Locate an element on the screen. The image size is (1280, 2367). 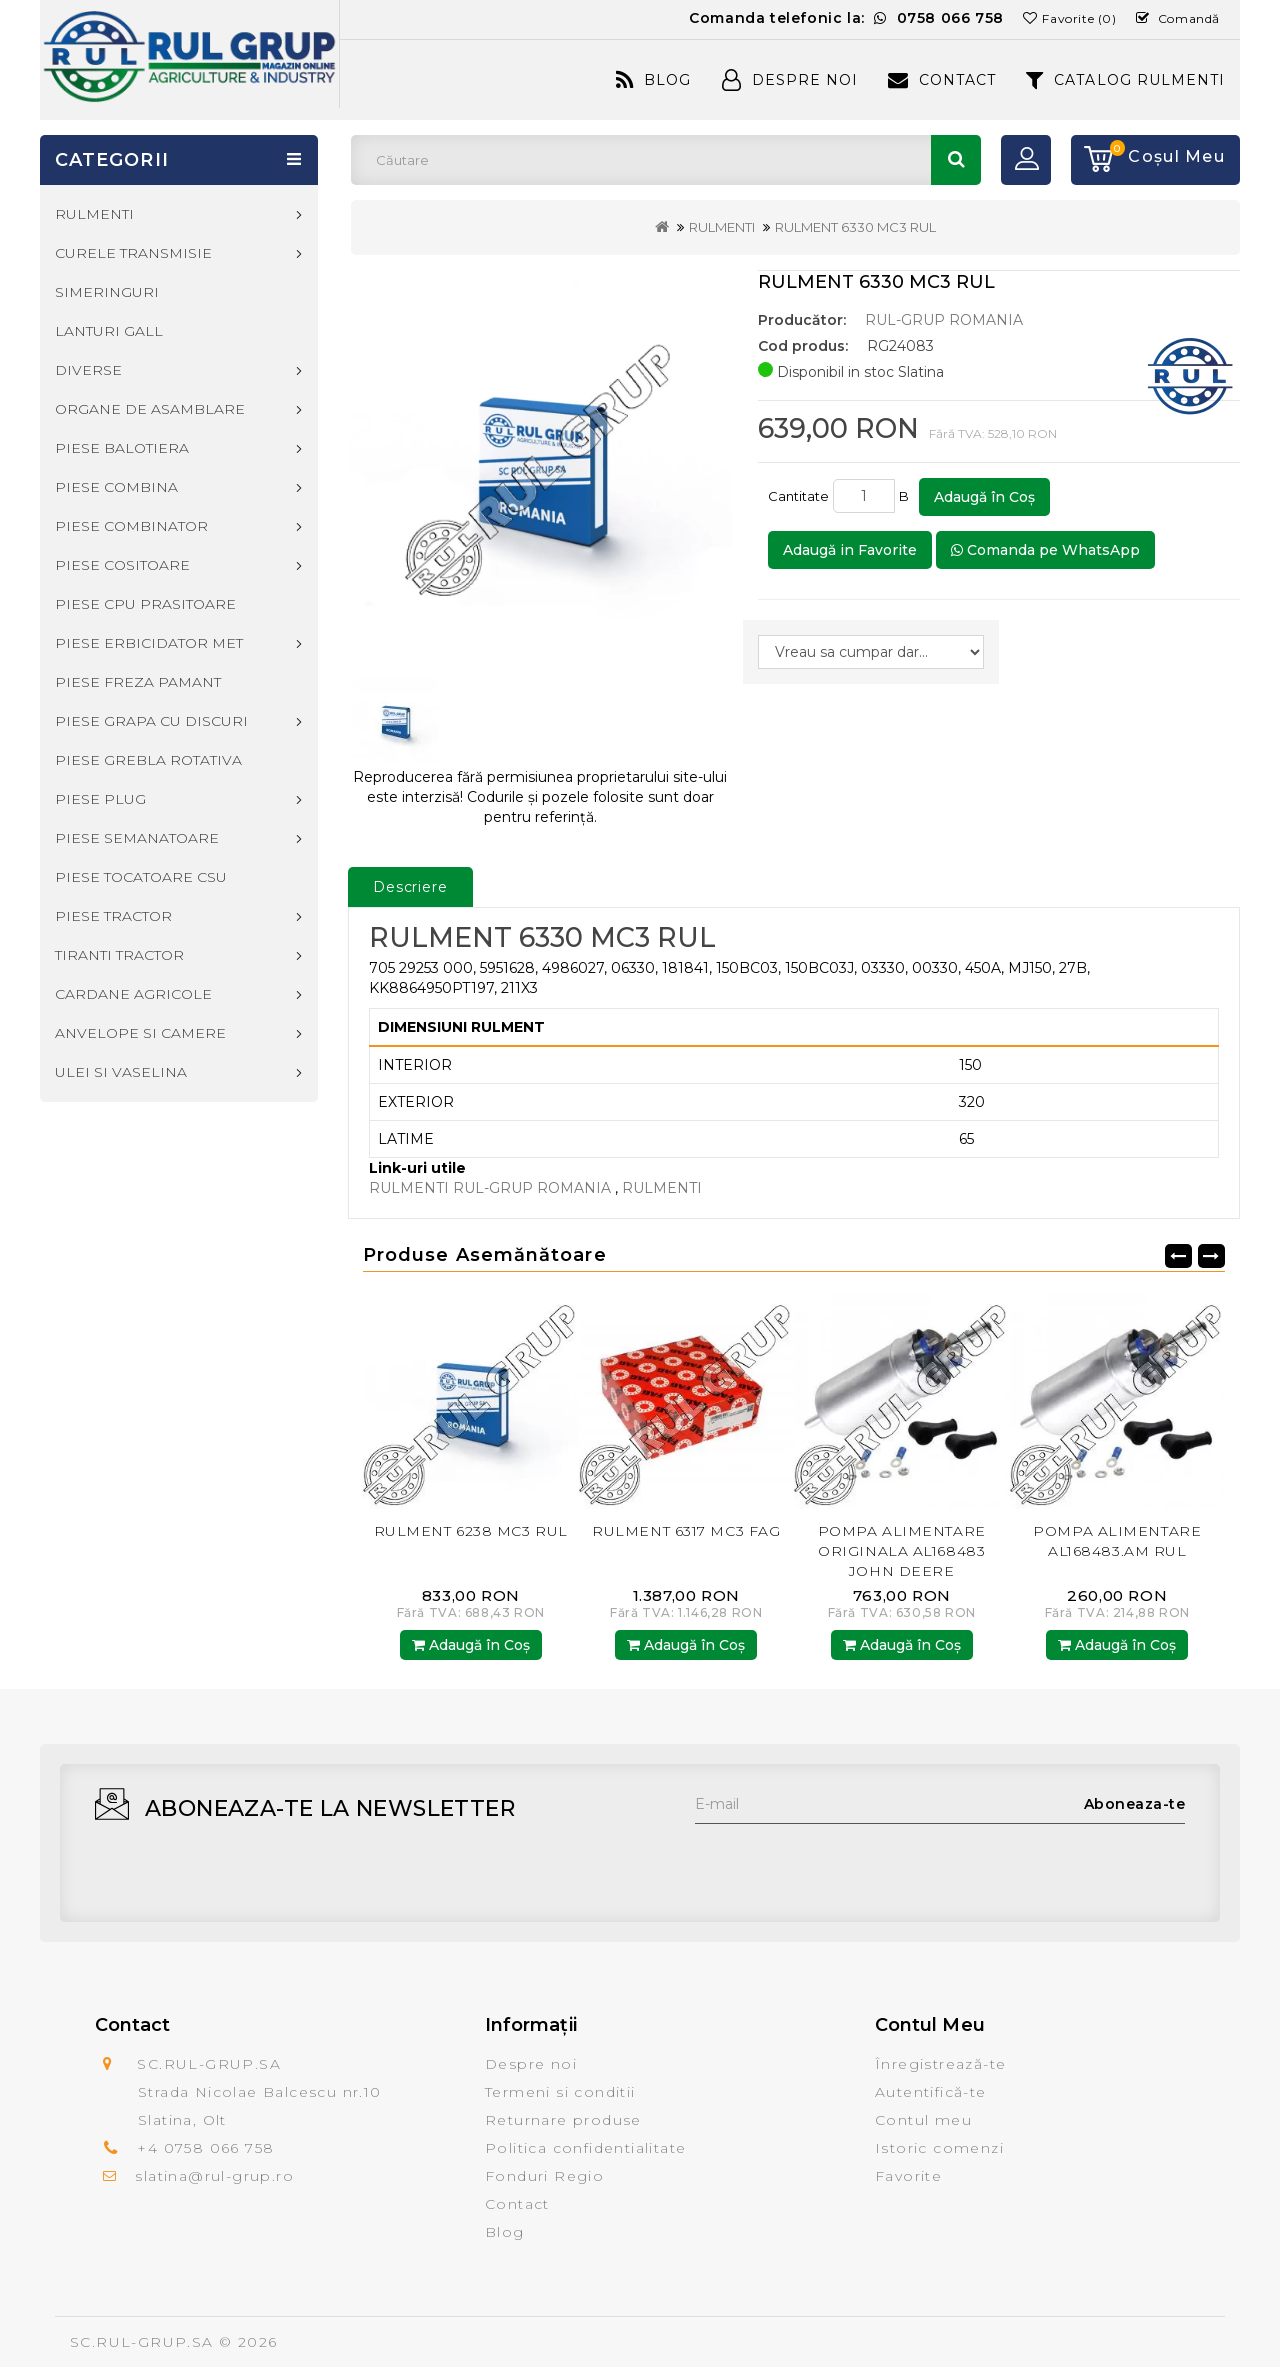
PIESE BALOTIERA is located at coordinates (122, 448).